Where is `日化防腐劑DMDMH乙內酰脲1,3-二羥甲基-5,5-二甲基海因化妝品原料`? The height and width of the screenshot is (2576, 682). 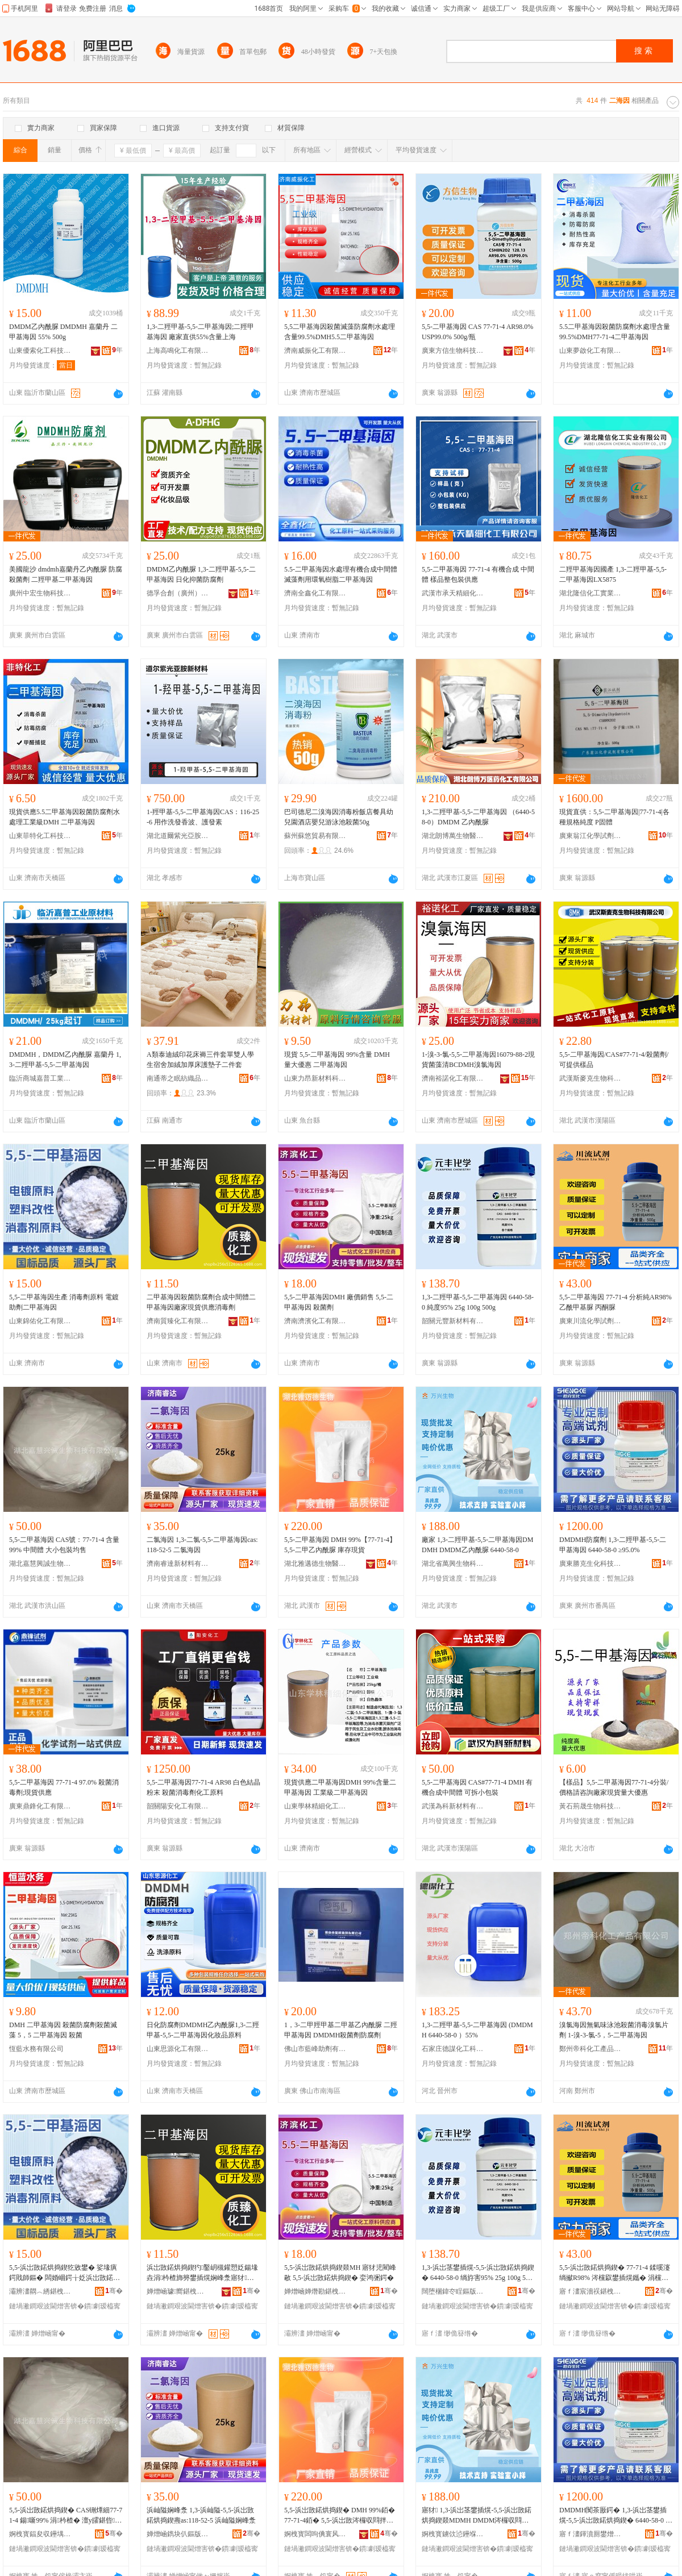 日化防腐劑DMDMH乙內酰脲1,3-二羥甲基-5,5-二甲基海因化妝品原料 is located at coordinates (203, 2030).